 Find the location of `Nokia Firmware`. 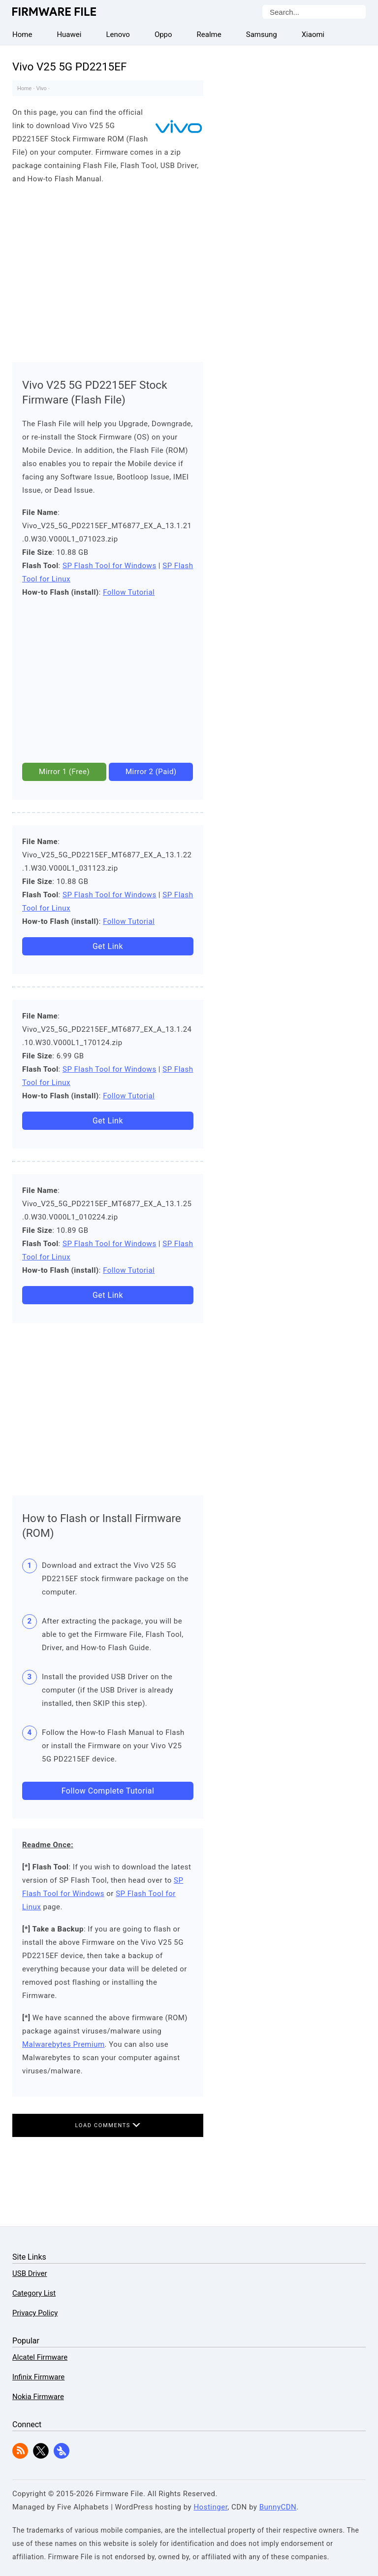

Nokia Firmware is located at coordinates (38, 2396).